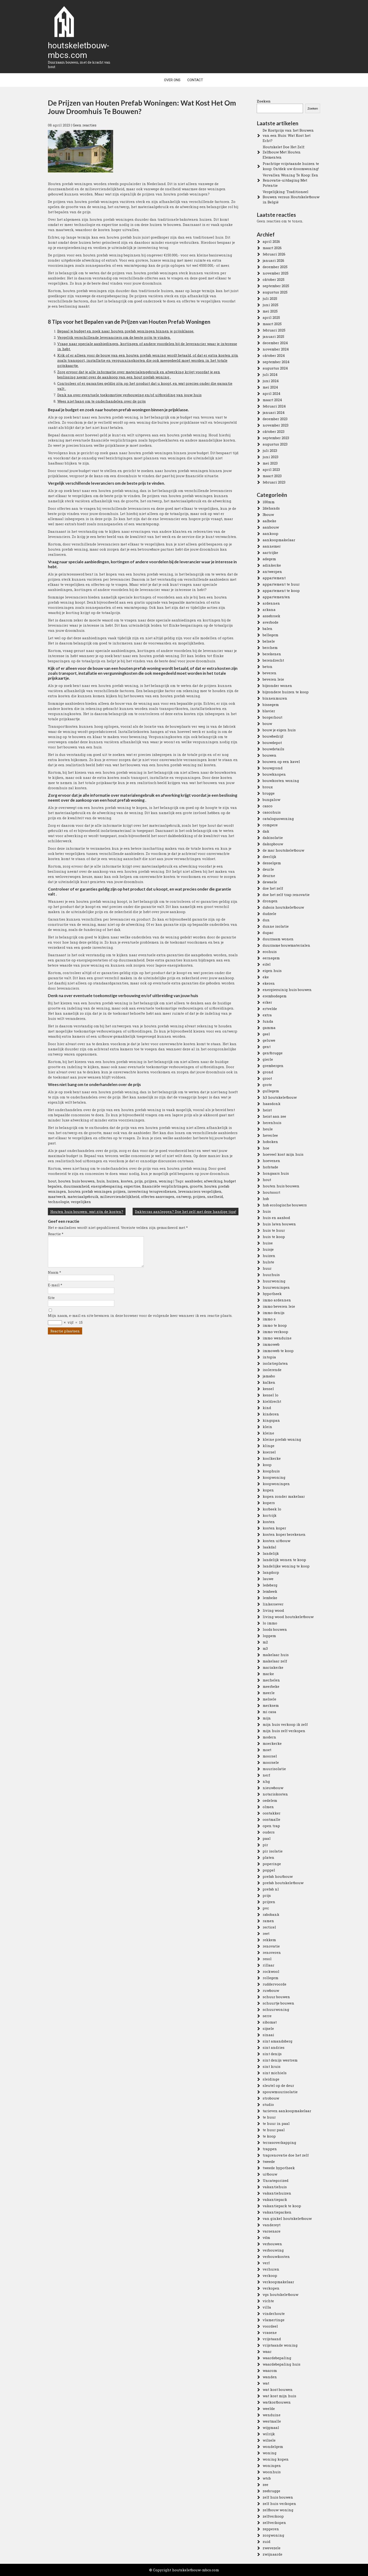 The image size is (368, 2576). I want to click on te huur paal, so click(274, 2129).